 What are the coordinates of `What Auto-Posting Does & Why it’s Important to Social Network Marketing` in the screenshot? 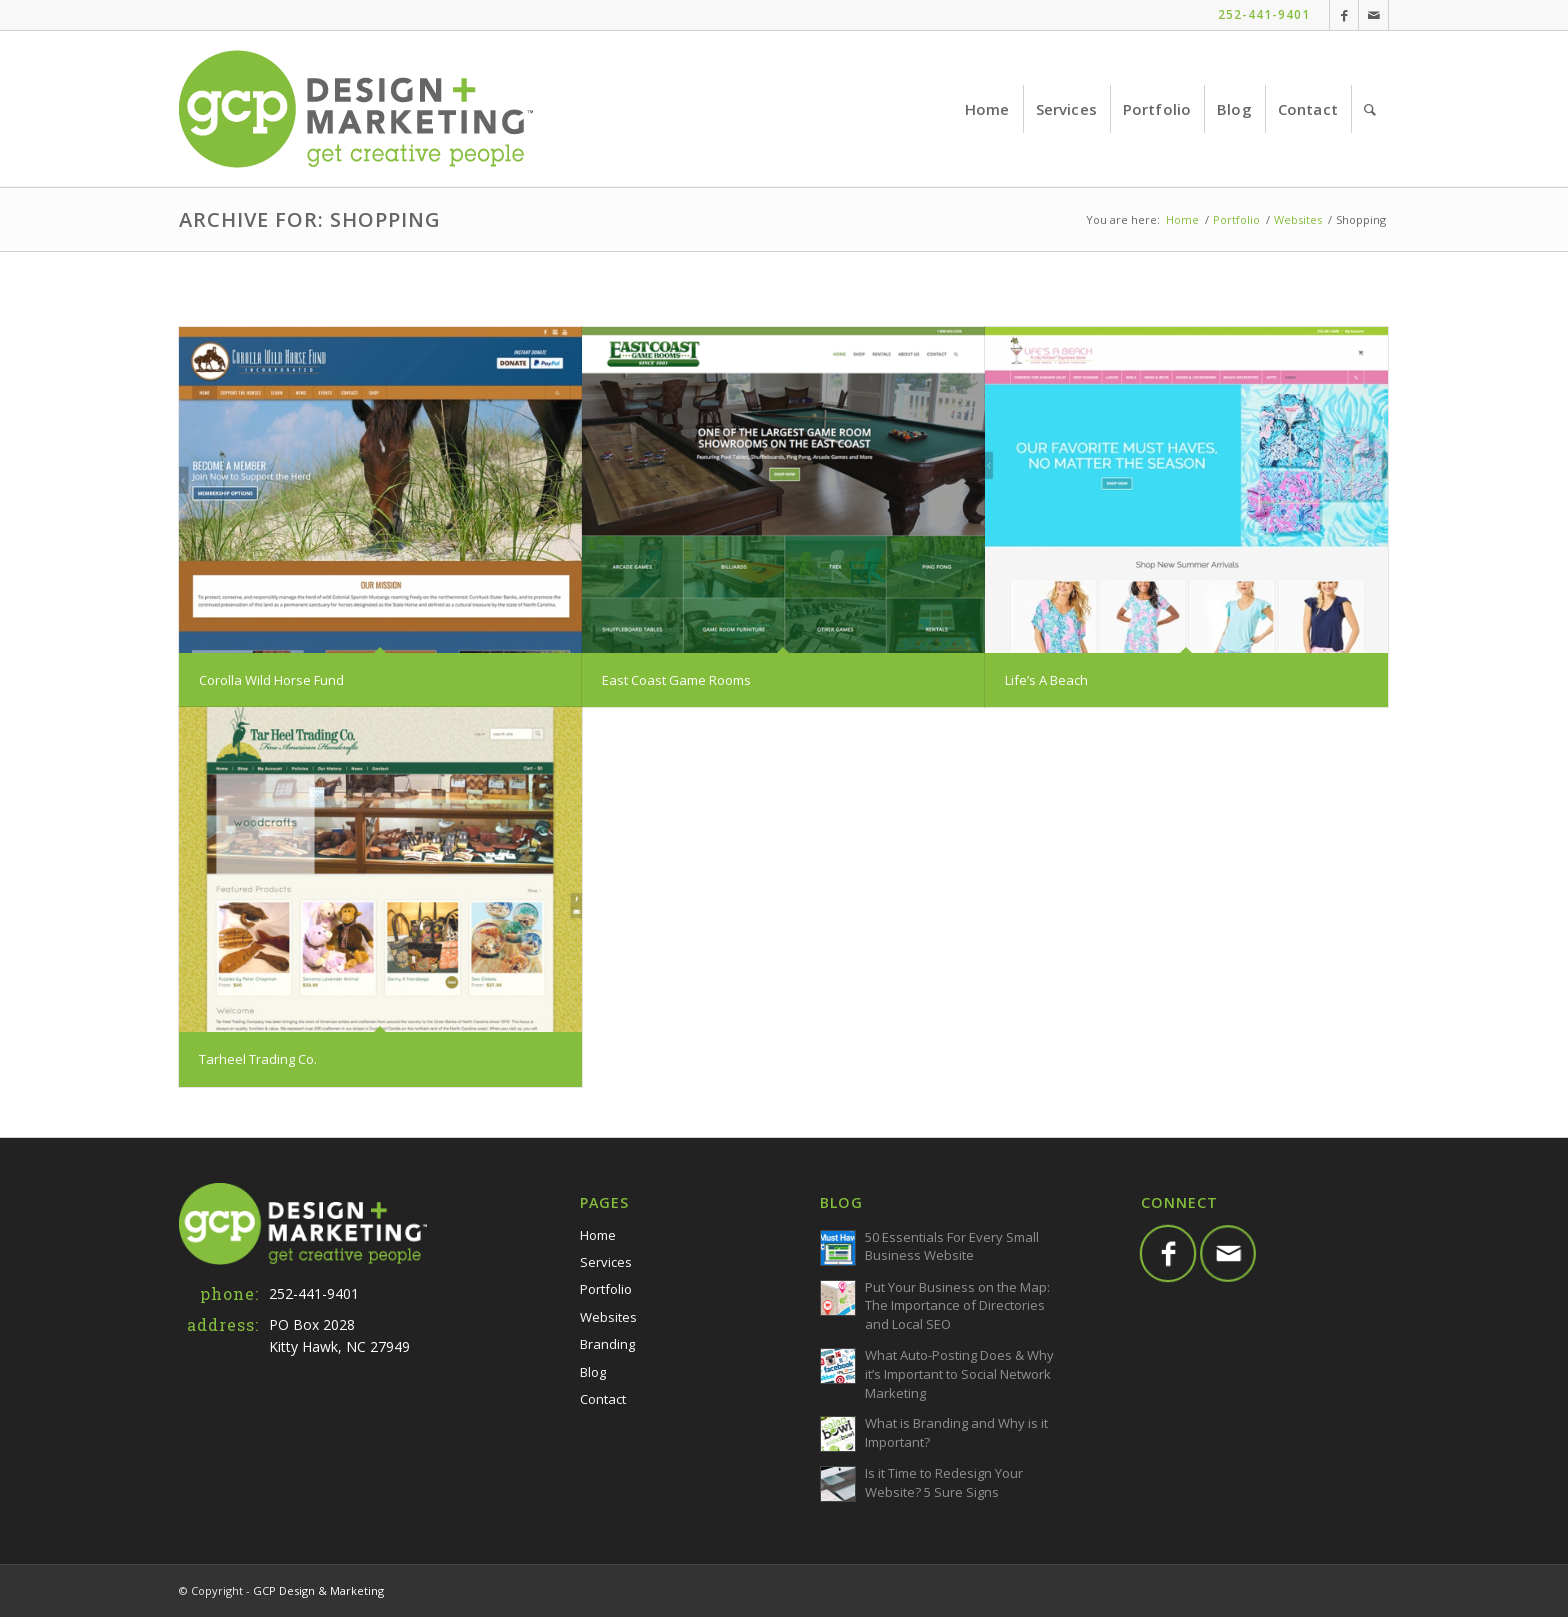 It's located at (959, 1374).